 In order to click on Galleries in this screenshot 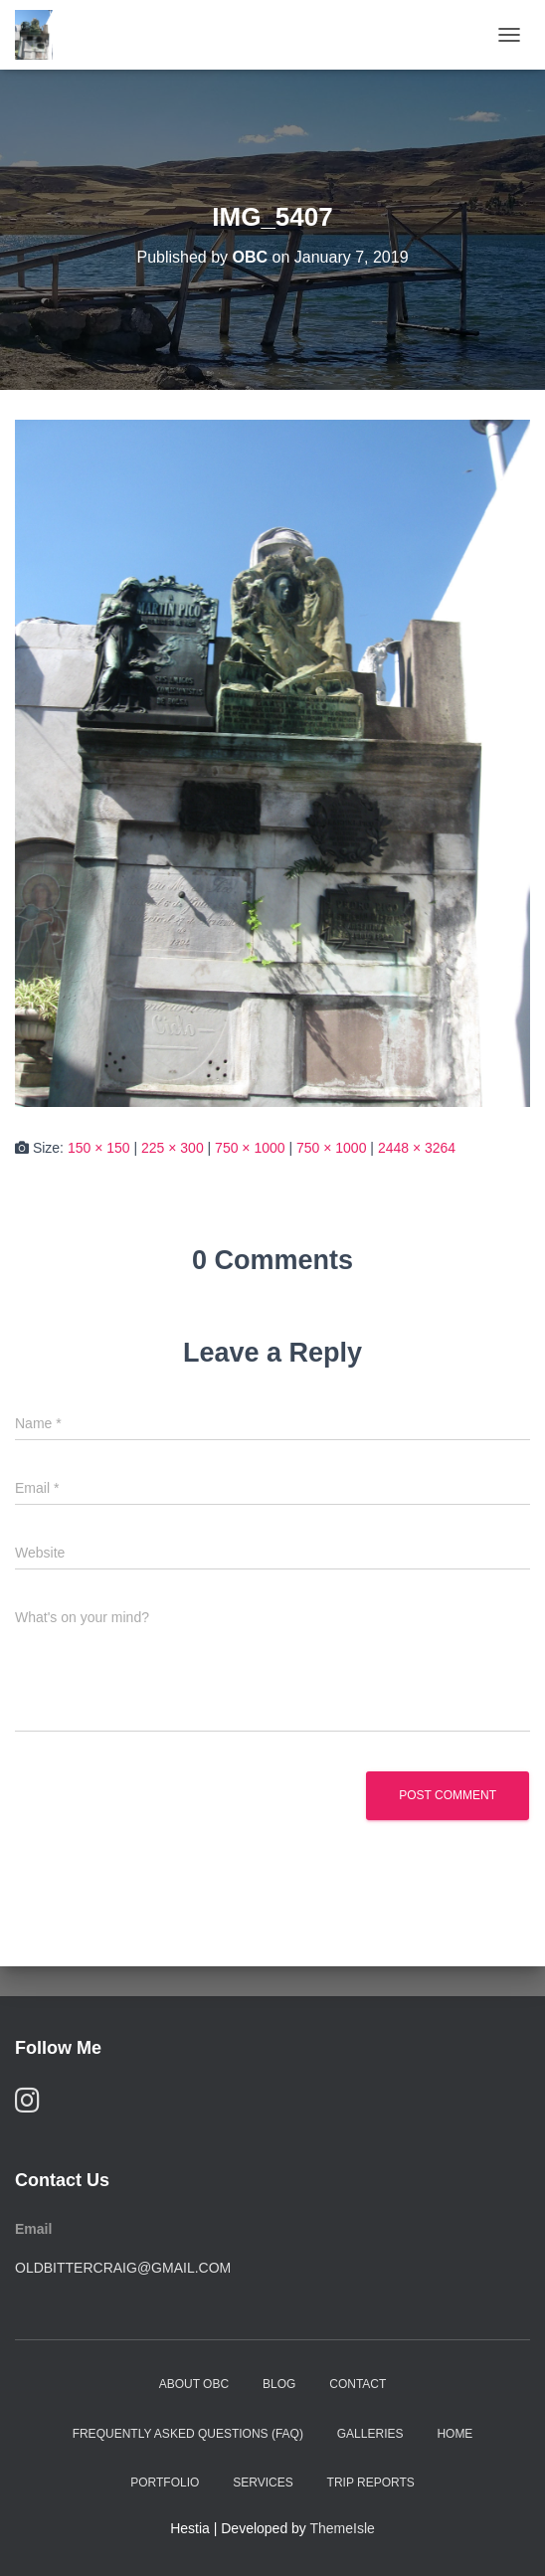, I will do `click(370, 2434)`.